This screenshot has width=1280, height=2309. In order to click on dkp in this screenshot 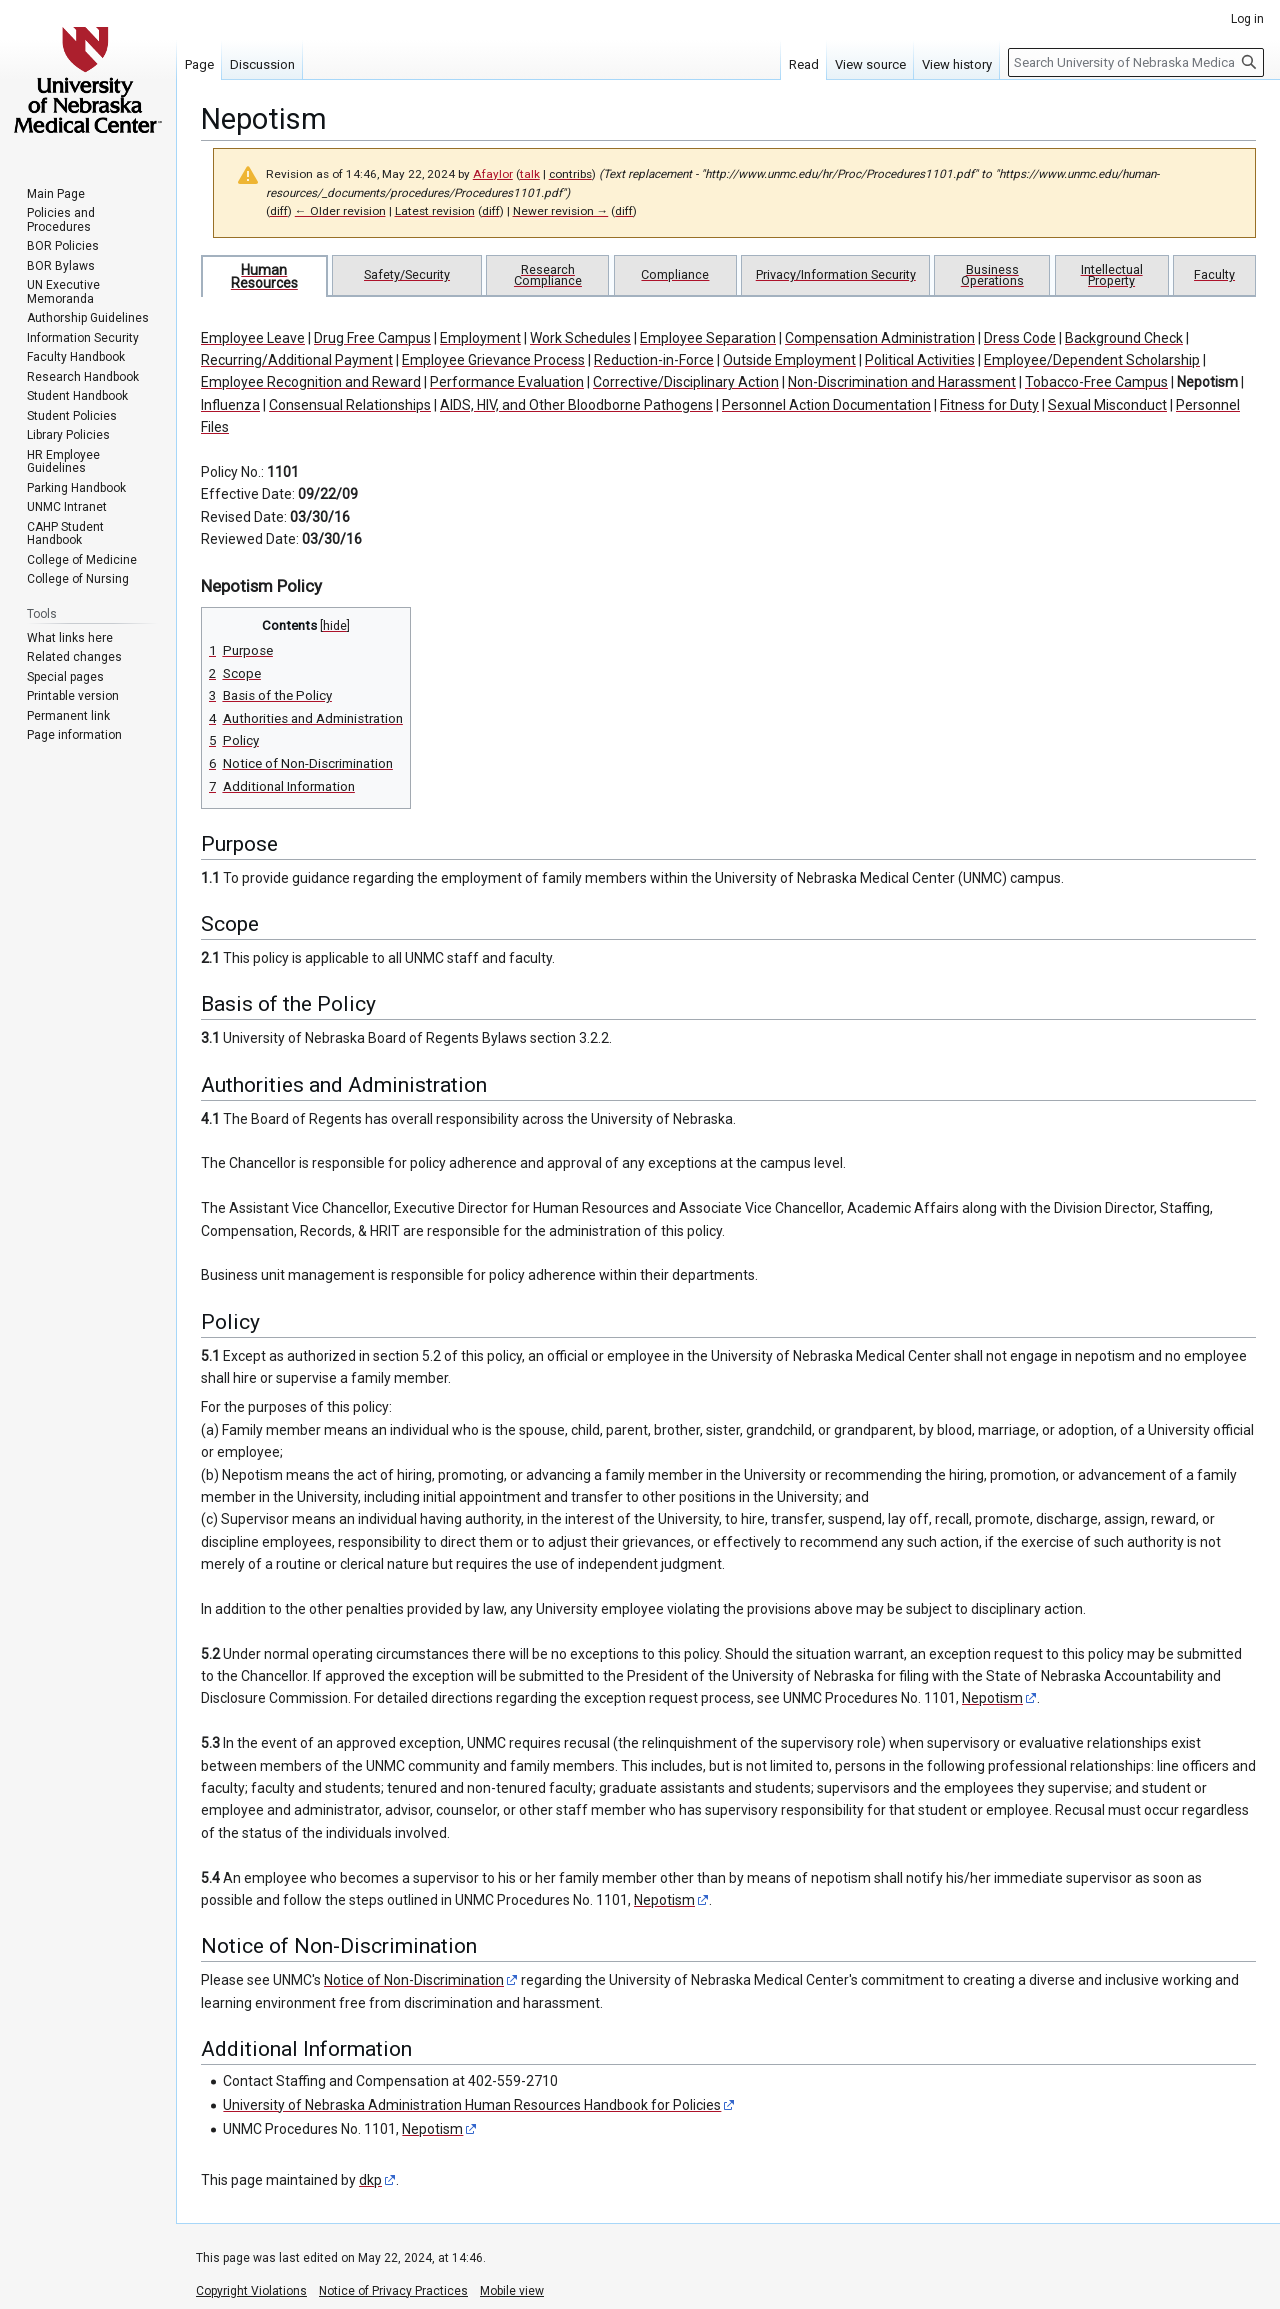, I will do `click(370, 2180)`.